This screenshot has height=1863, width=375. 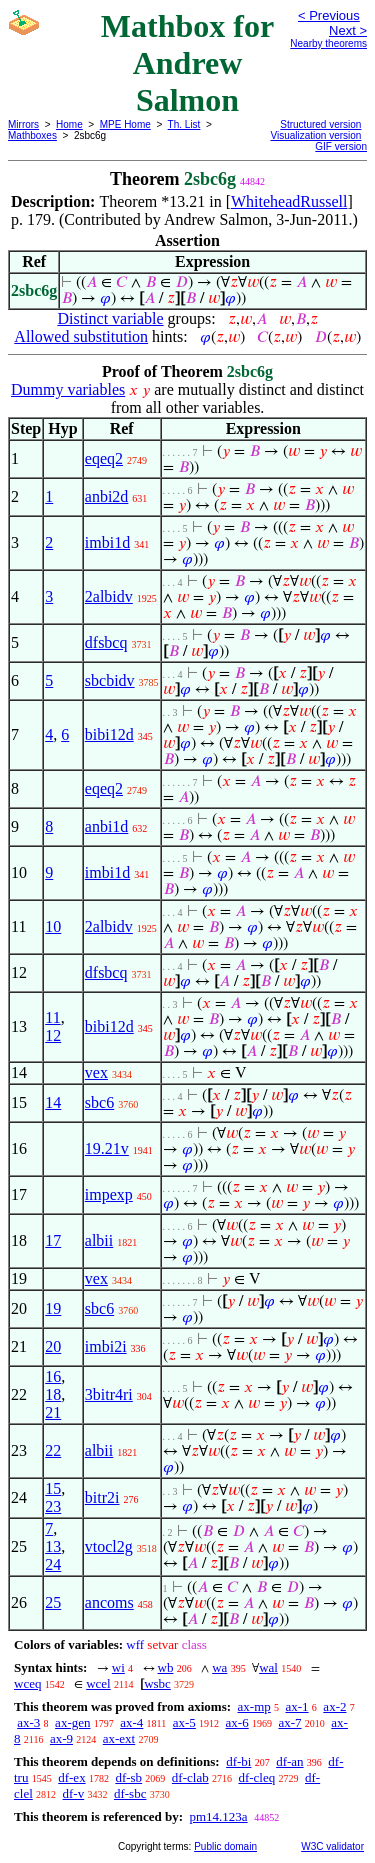 I want to click on 11, so click(x=52, y=1017).